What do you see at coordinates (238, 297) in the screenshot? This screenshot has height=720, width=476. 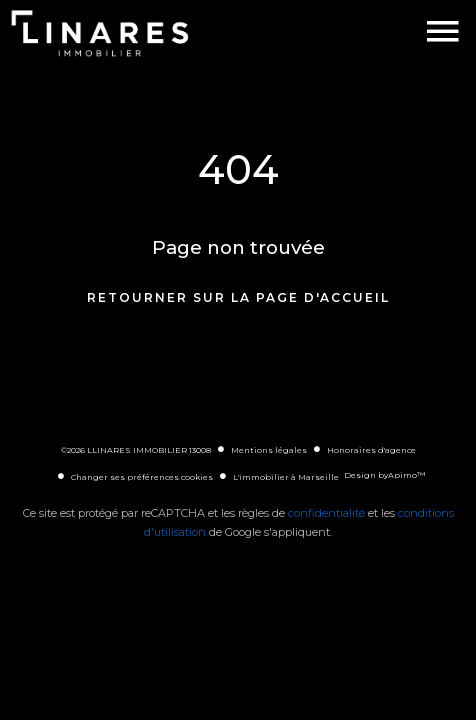 I see `Retourner sur la page d'accueil` at bounding box center [238, 297].